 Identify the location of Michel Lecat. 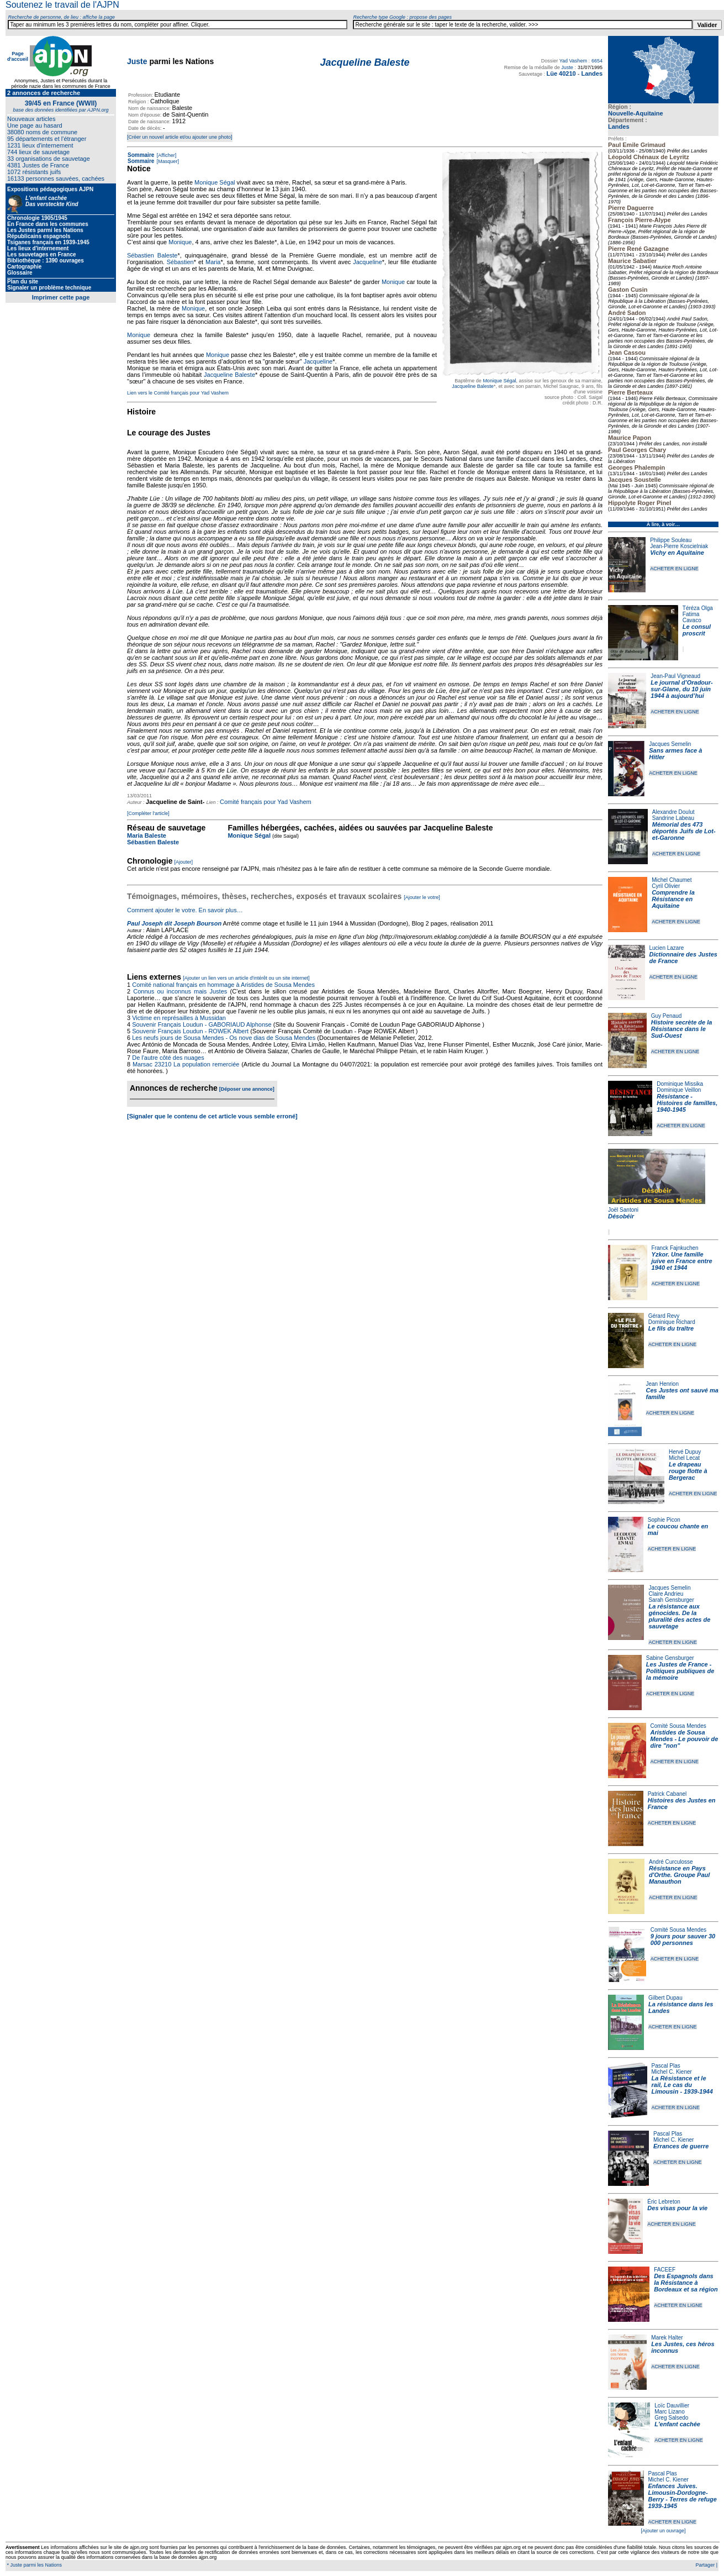
(684, 1458).